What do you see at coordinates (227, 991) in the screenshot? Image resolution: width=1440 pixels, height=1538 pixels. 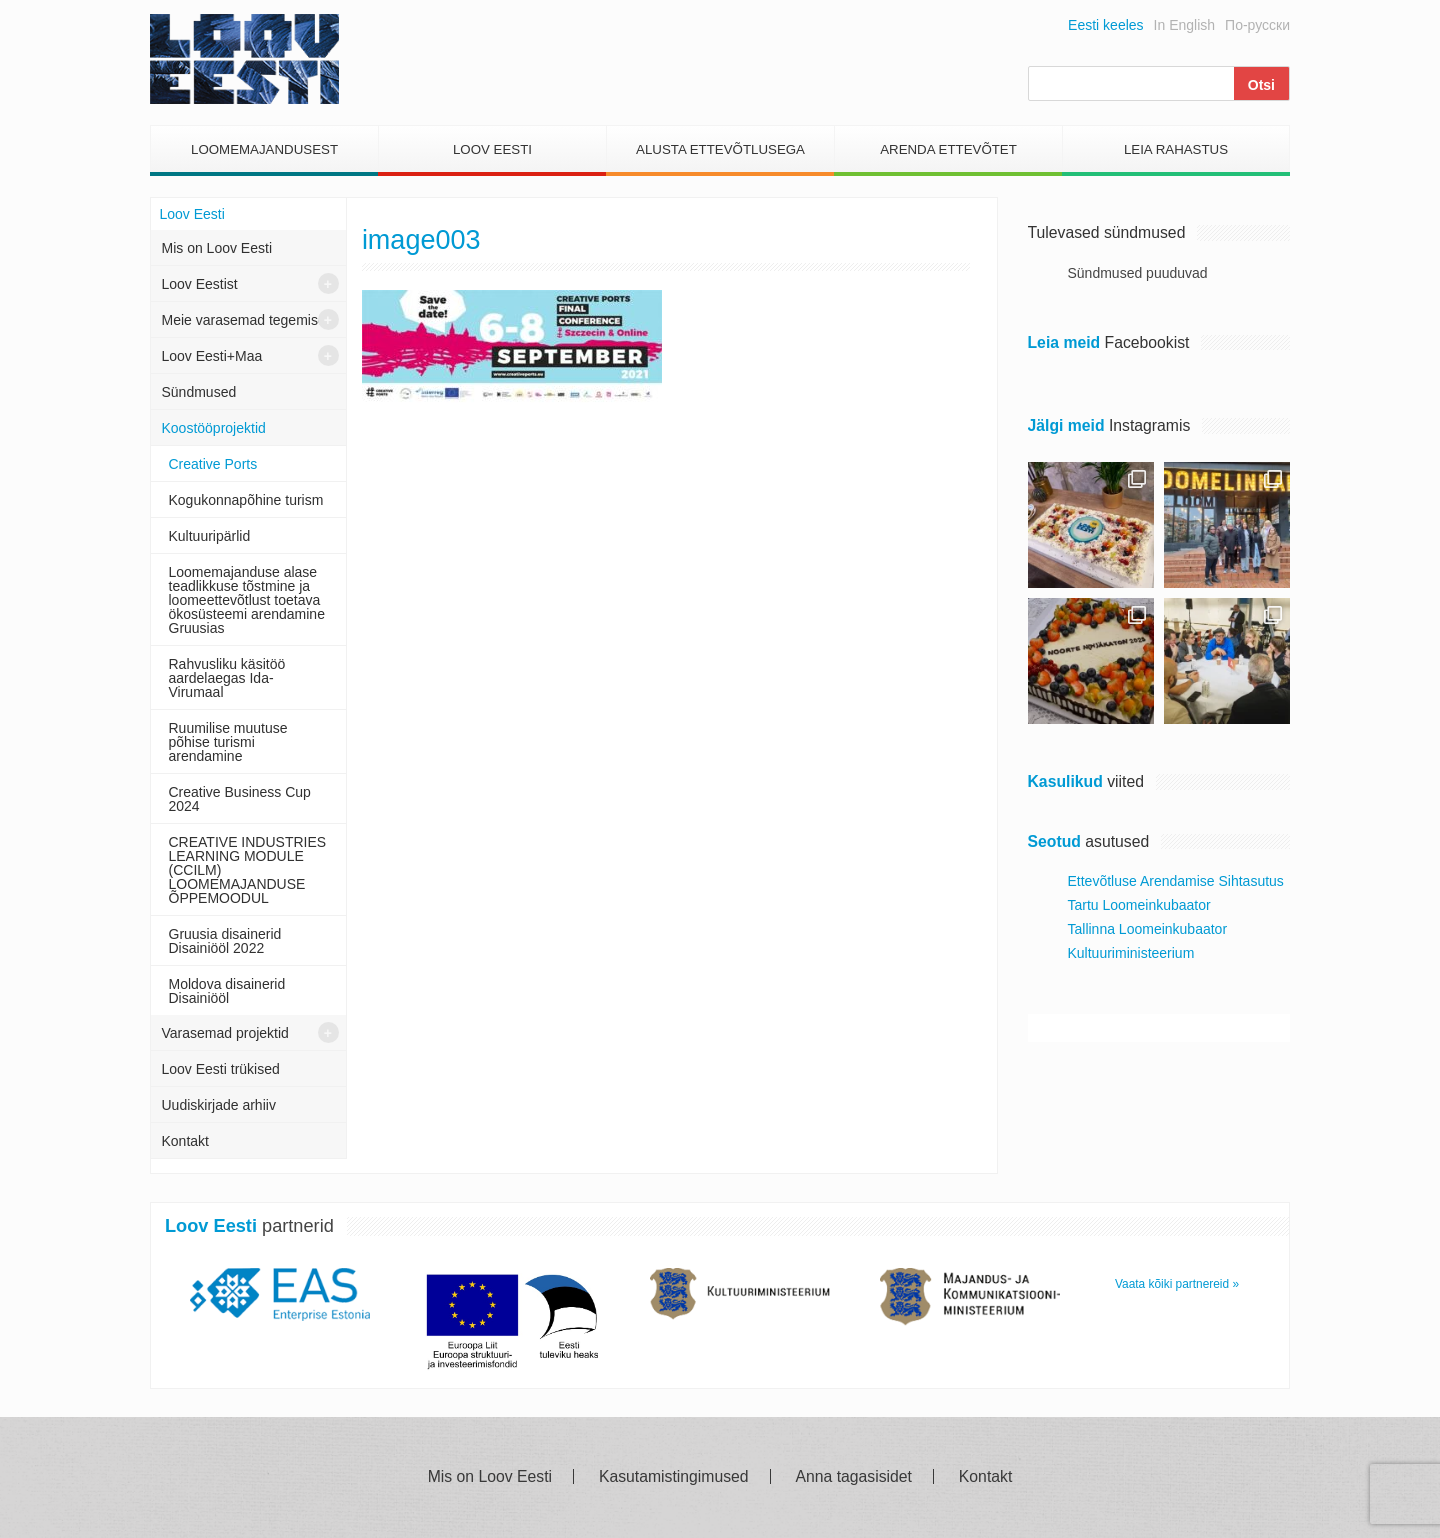 I see `Moldova disainerid Disainiööl` at bounding box center [227, 991].